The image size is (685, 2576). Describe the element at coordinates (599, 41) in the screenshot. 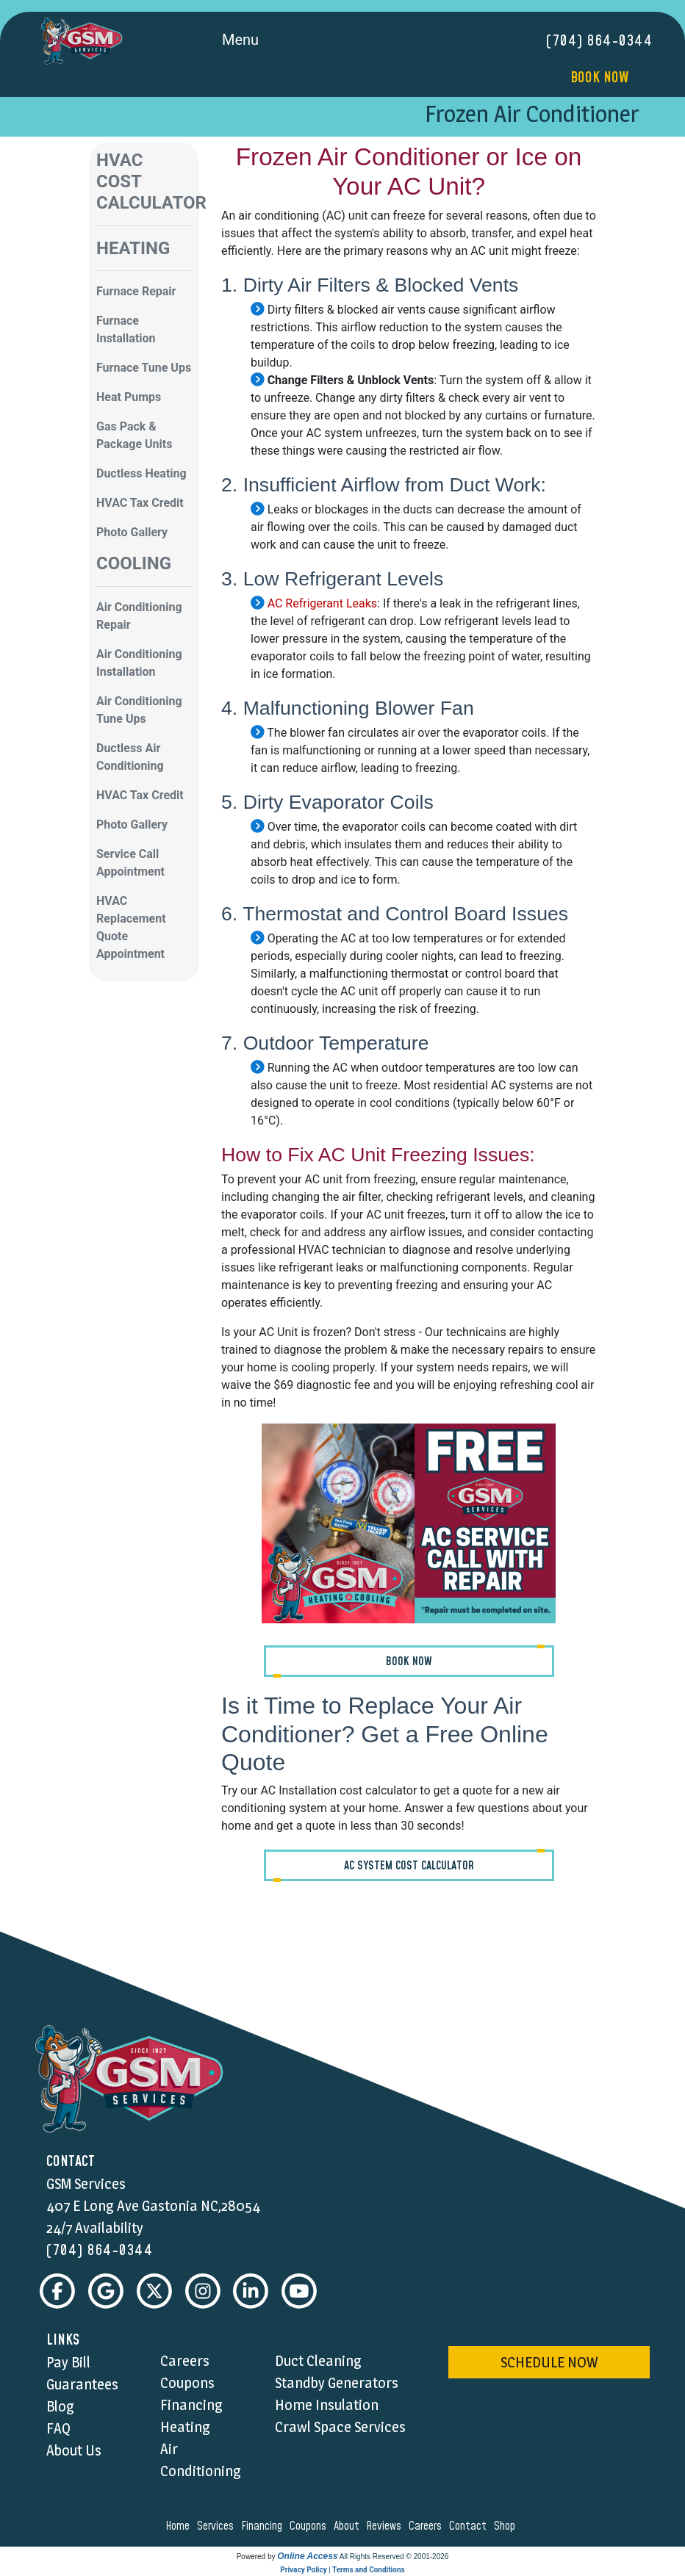

I see `(704) 864-0344` at that location.